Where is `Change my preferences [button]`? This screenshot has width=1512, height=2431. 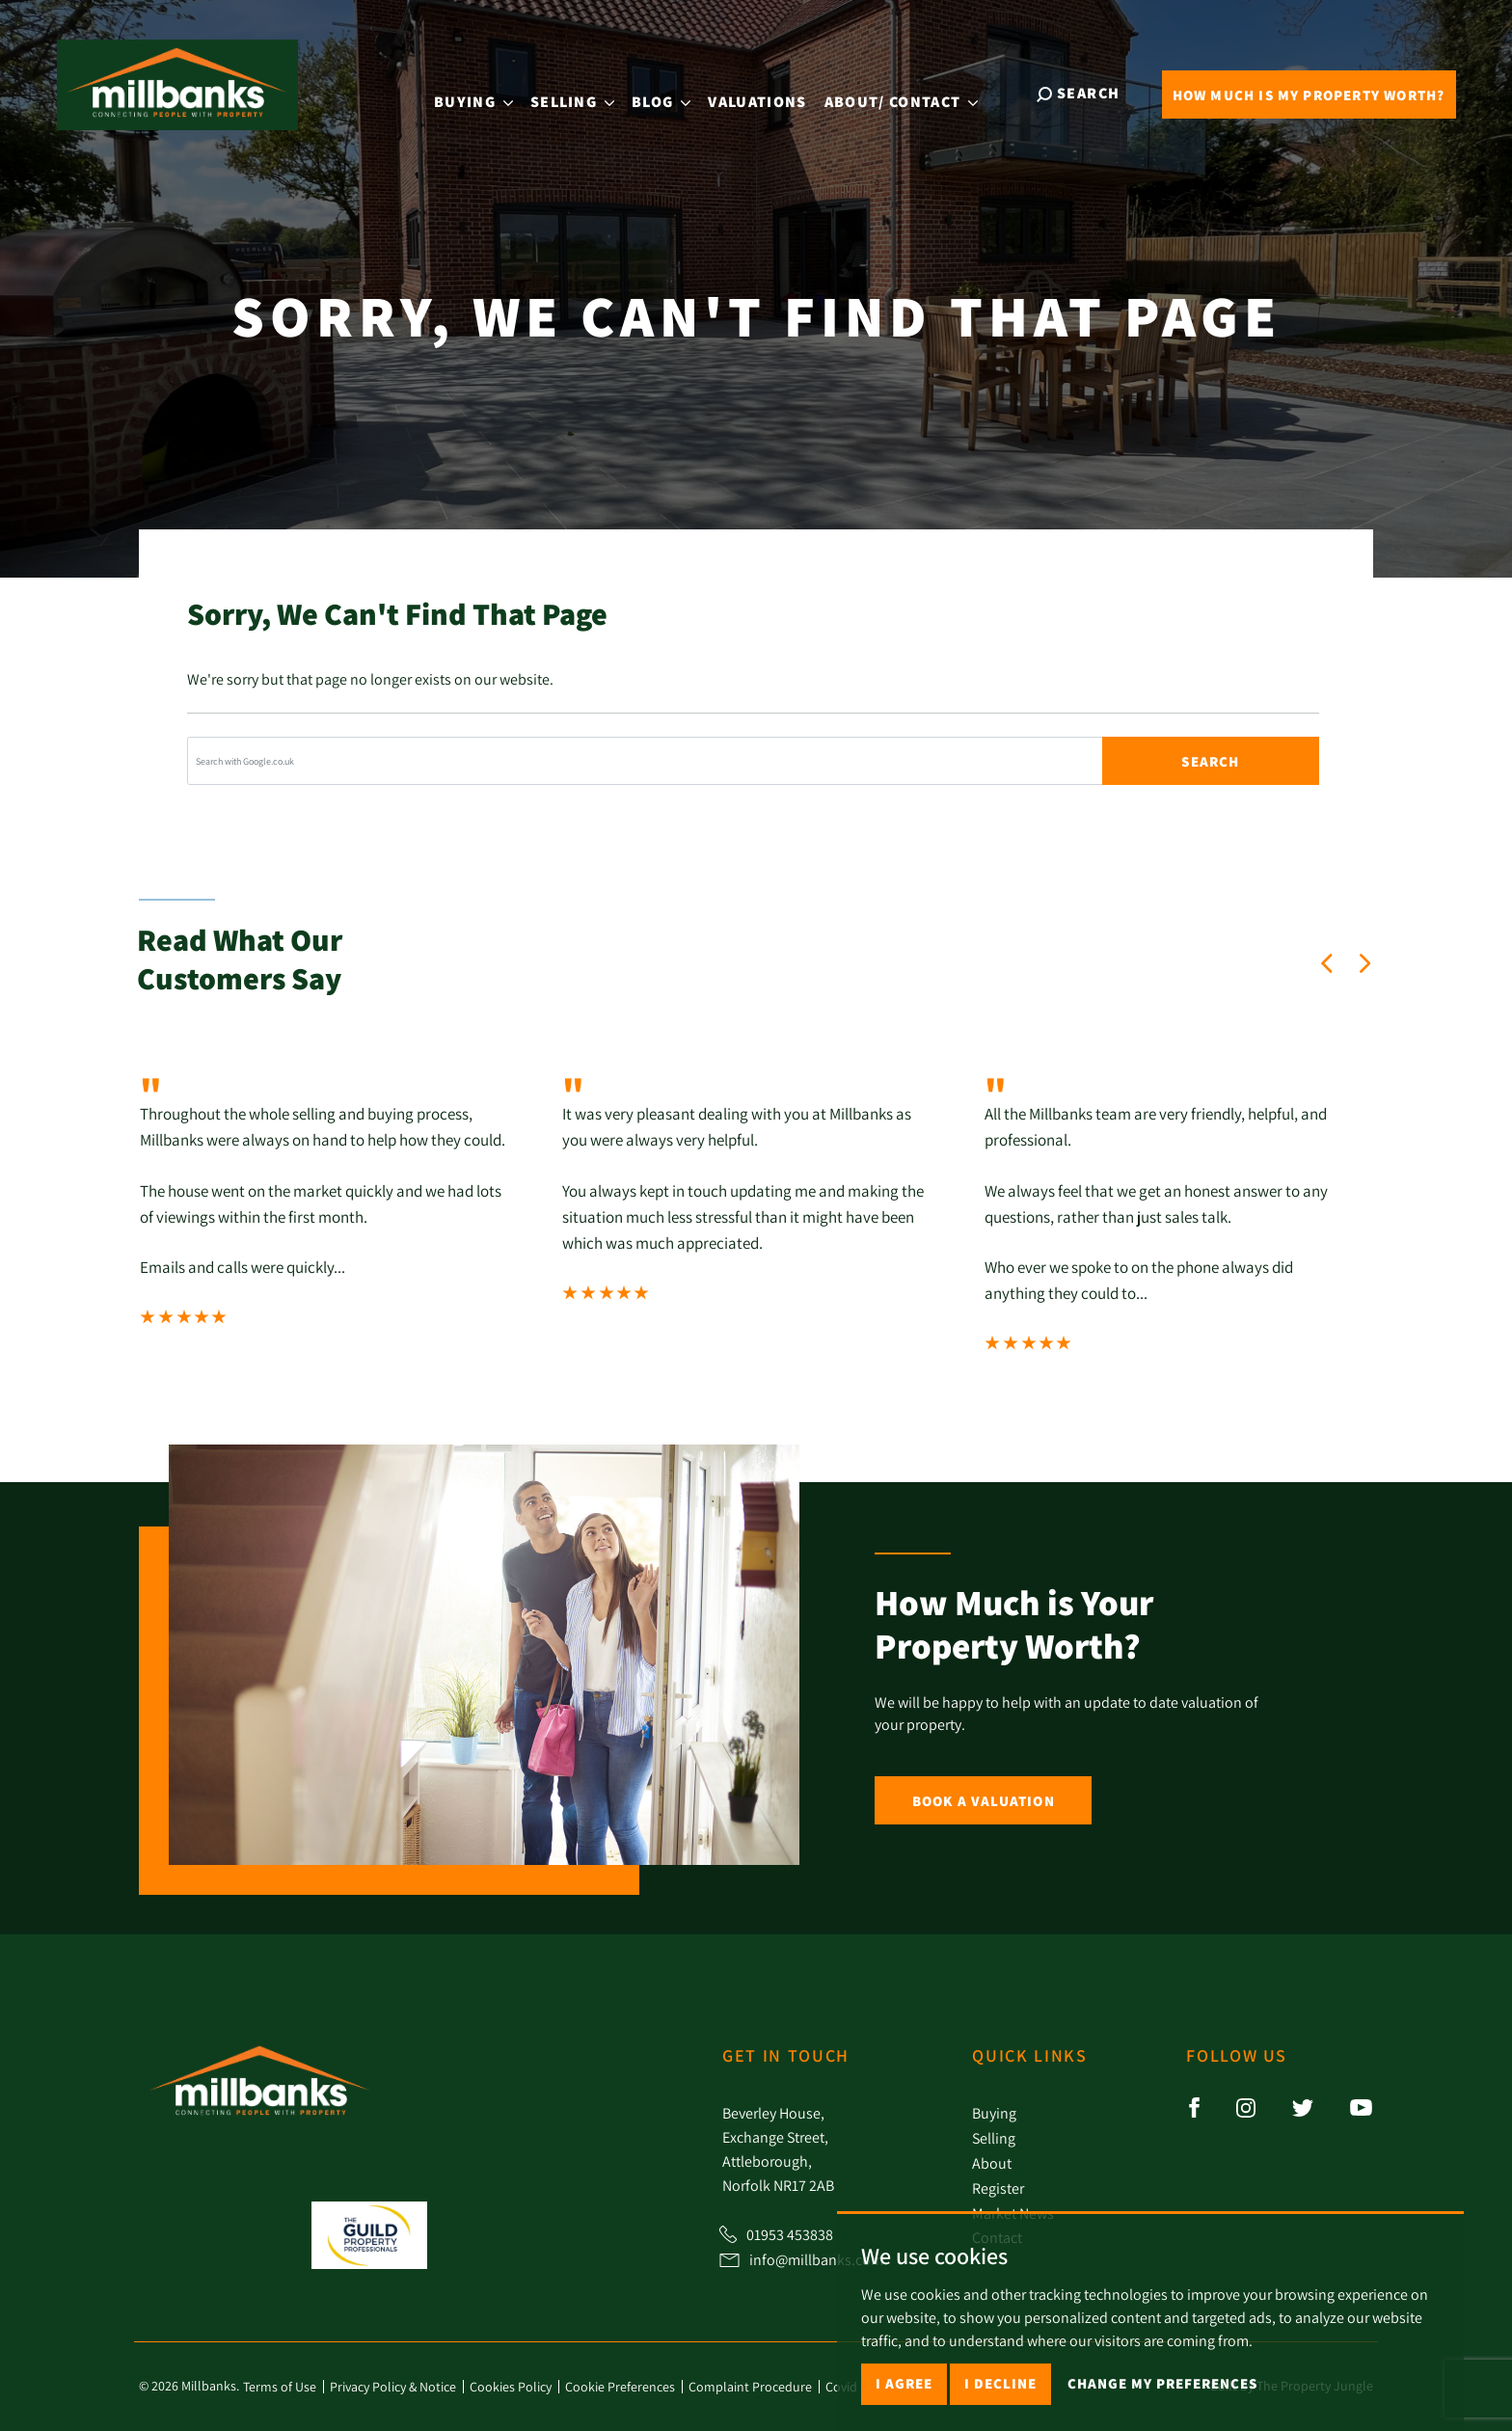 Change my preferences [button] is located at coordinates (1162, 2383).